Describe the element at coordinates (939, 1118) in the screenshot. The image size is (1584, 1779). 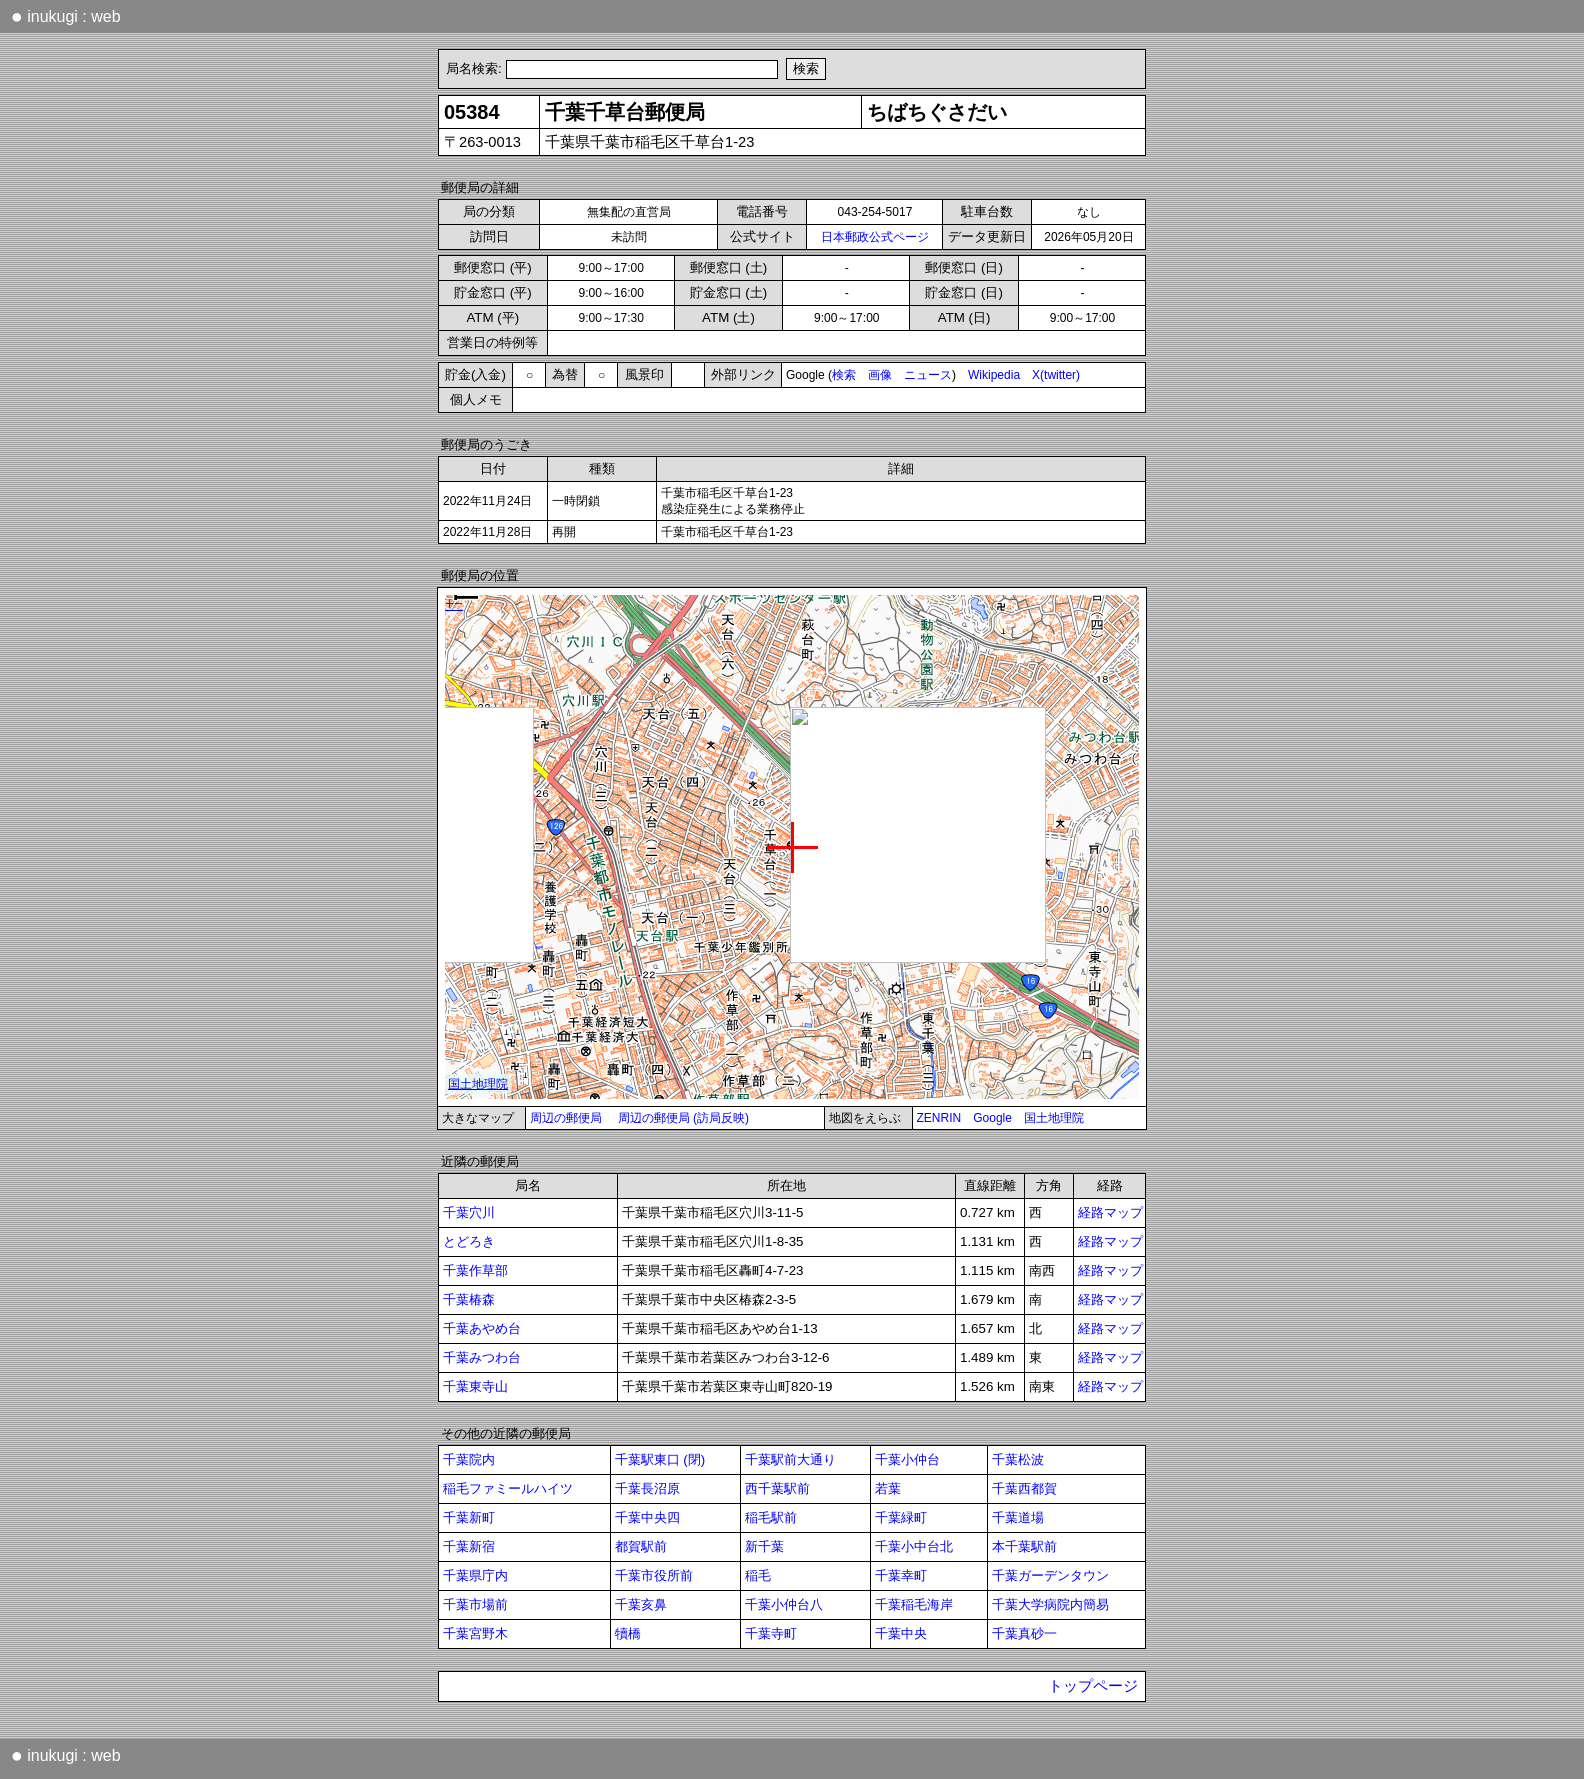
I see `ZENRIN` at that location.